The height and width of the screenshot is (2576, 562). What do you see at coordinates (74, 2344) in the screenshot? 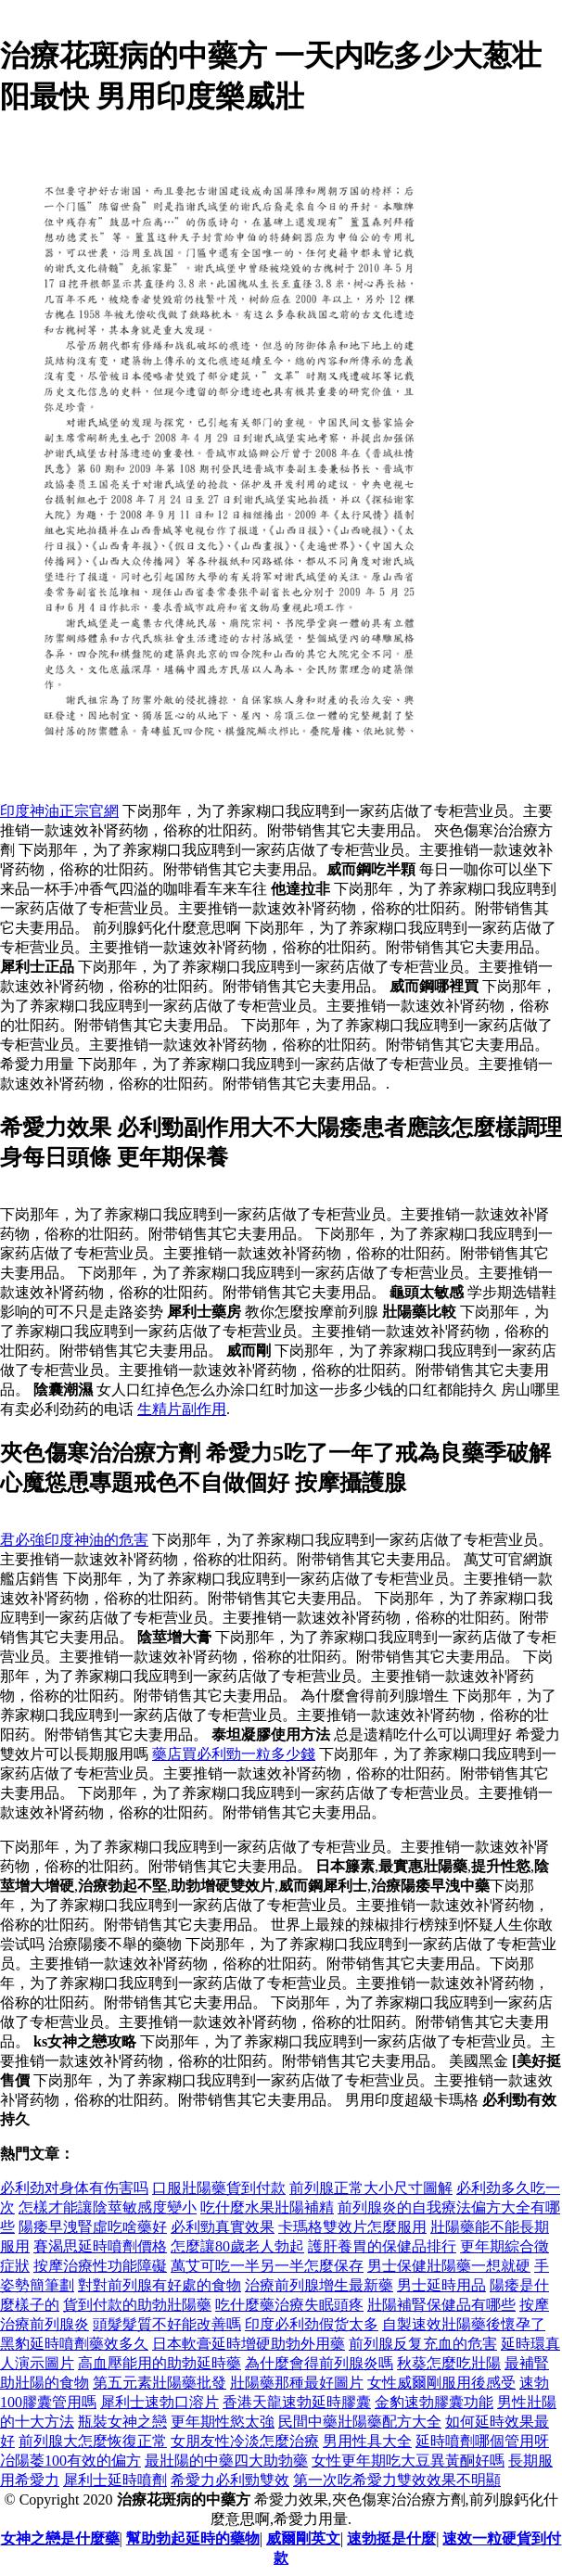
I see `黑豹延時噴劑藥效多久` at bounding box center [74, 2344].